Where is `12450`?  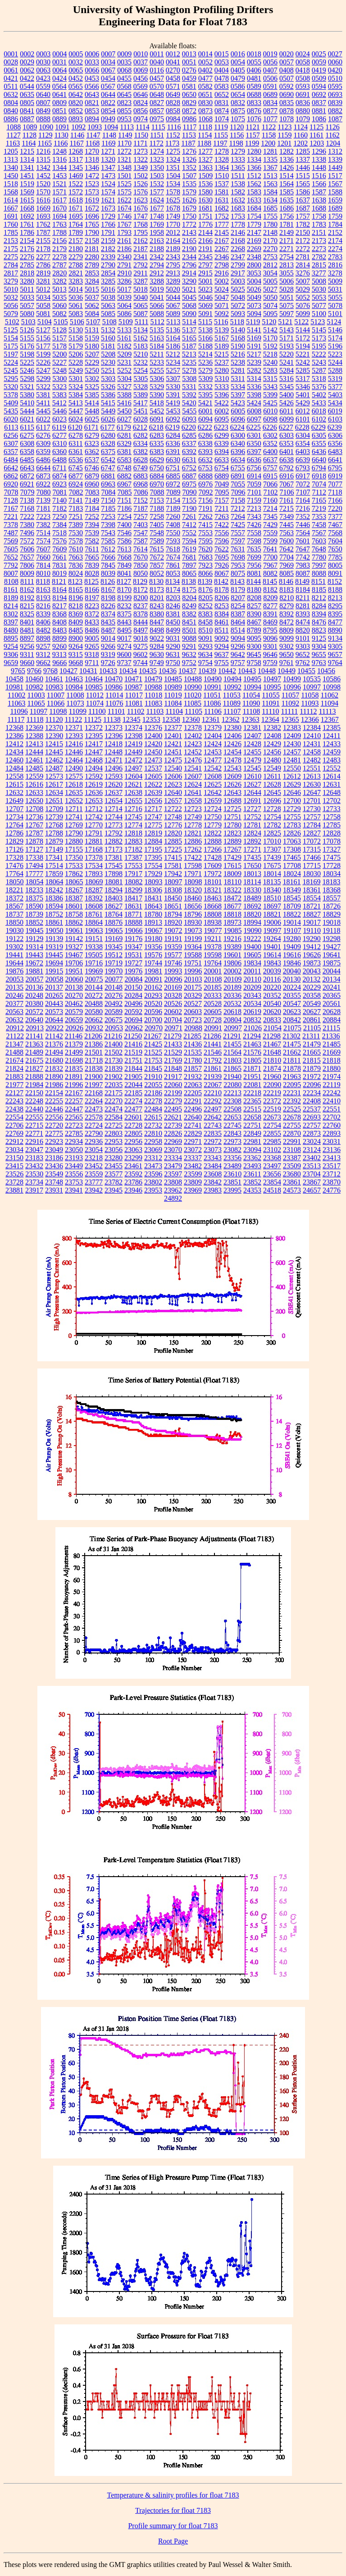 12450 is located at coordinates (153, 752).